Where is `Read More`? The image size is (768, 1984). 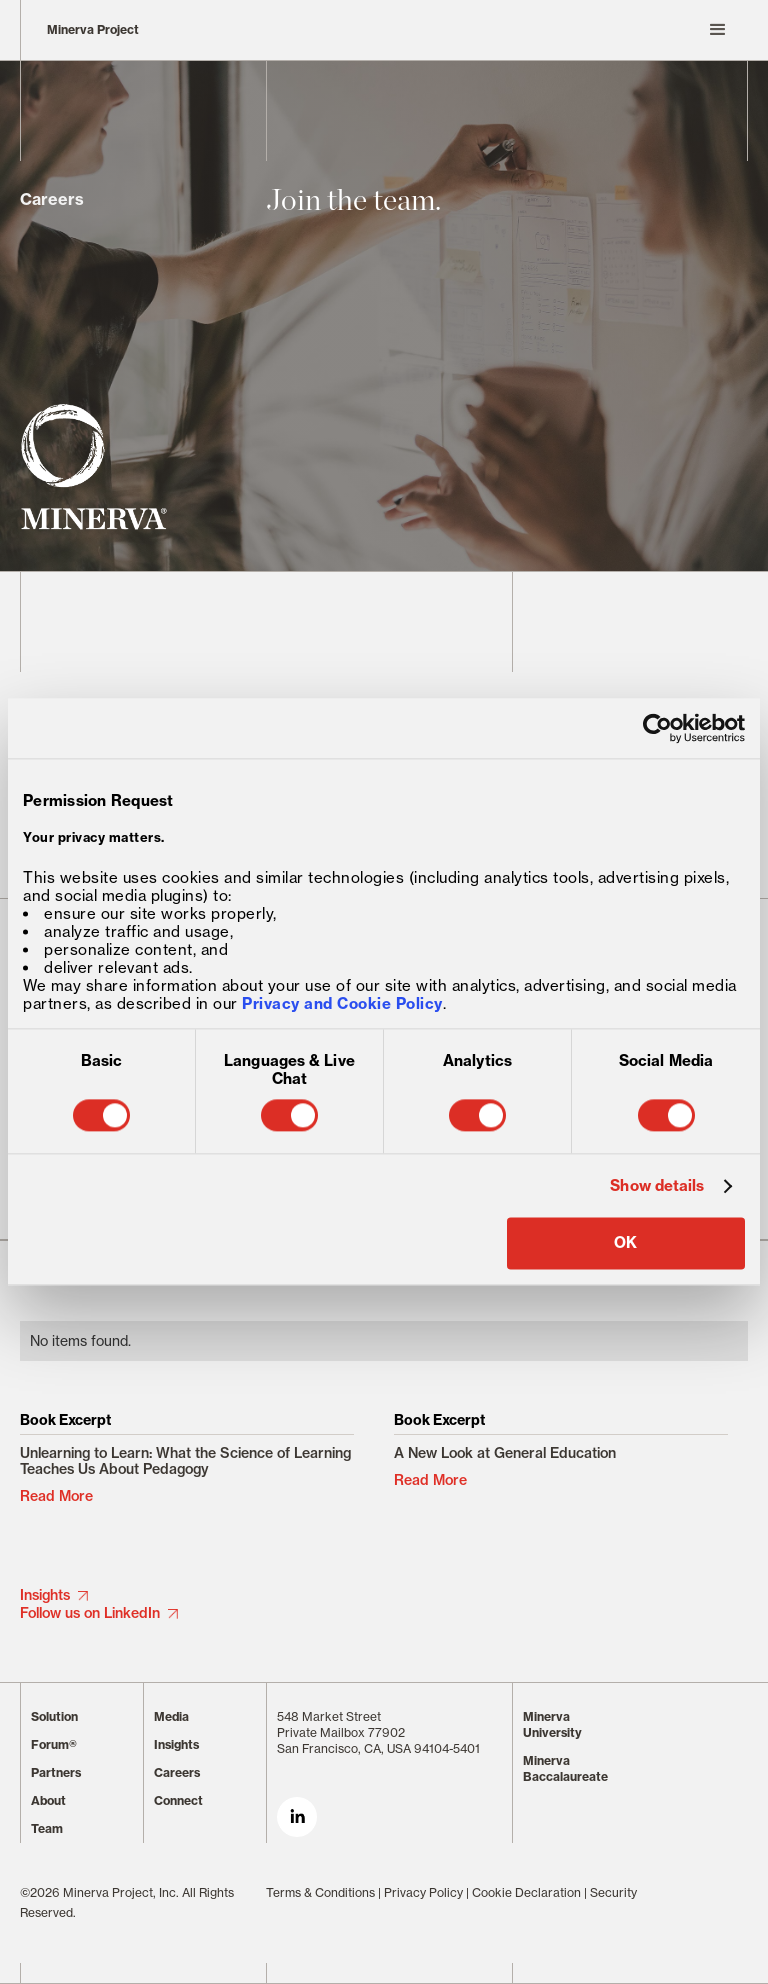
Read More is located at coordinates (56, 1496).